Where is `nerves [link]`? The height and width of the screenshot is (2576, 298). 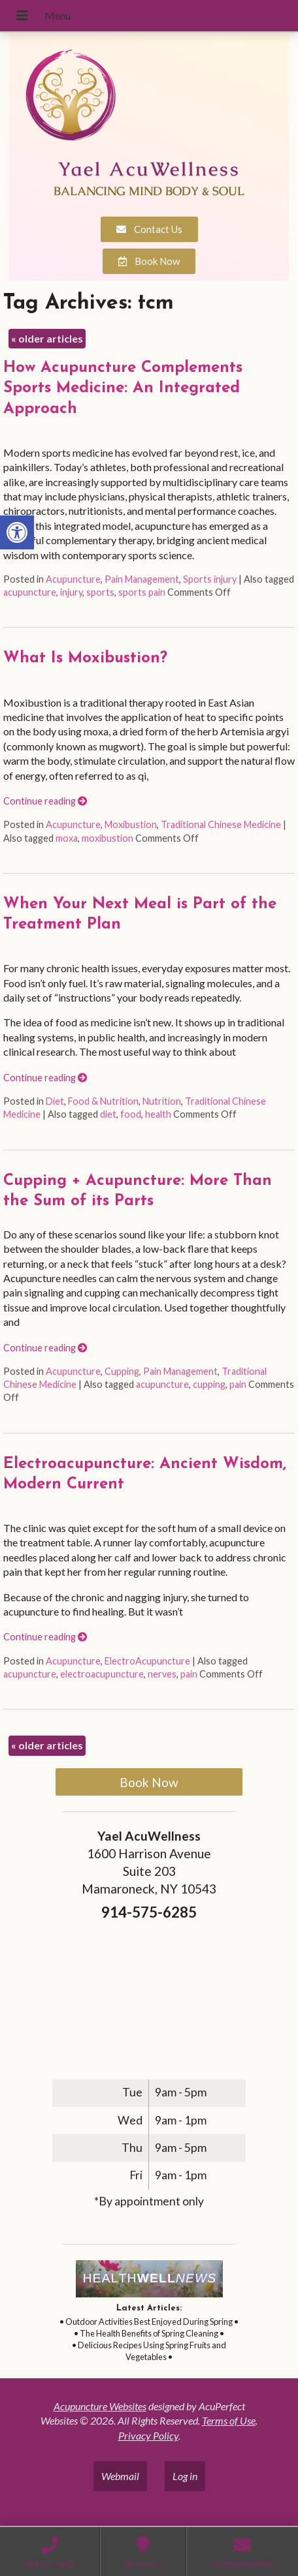
nerves [link] is located at coordinates (162, 1673).